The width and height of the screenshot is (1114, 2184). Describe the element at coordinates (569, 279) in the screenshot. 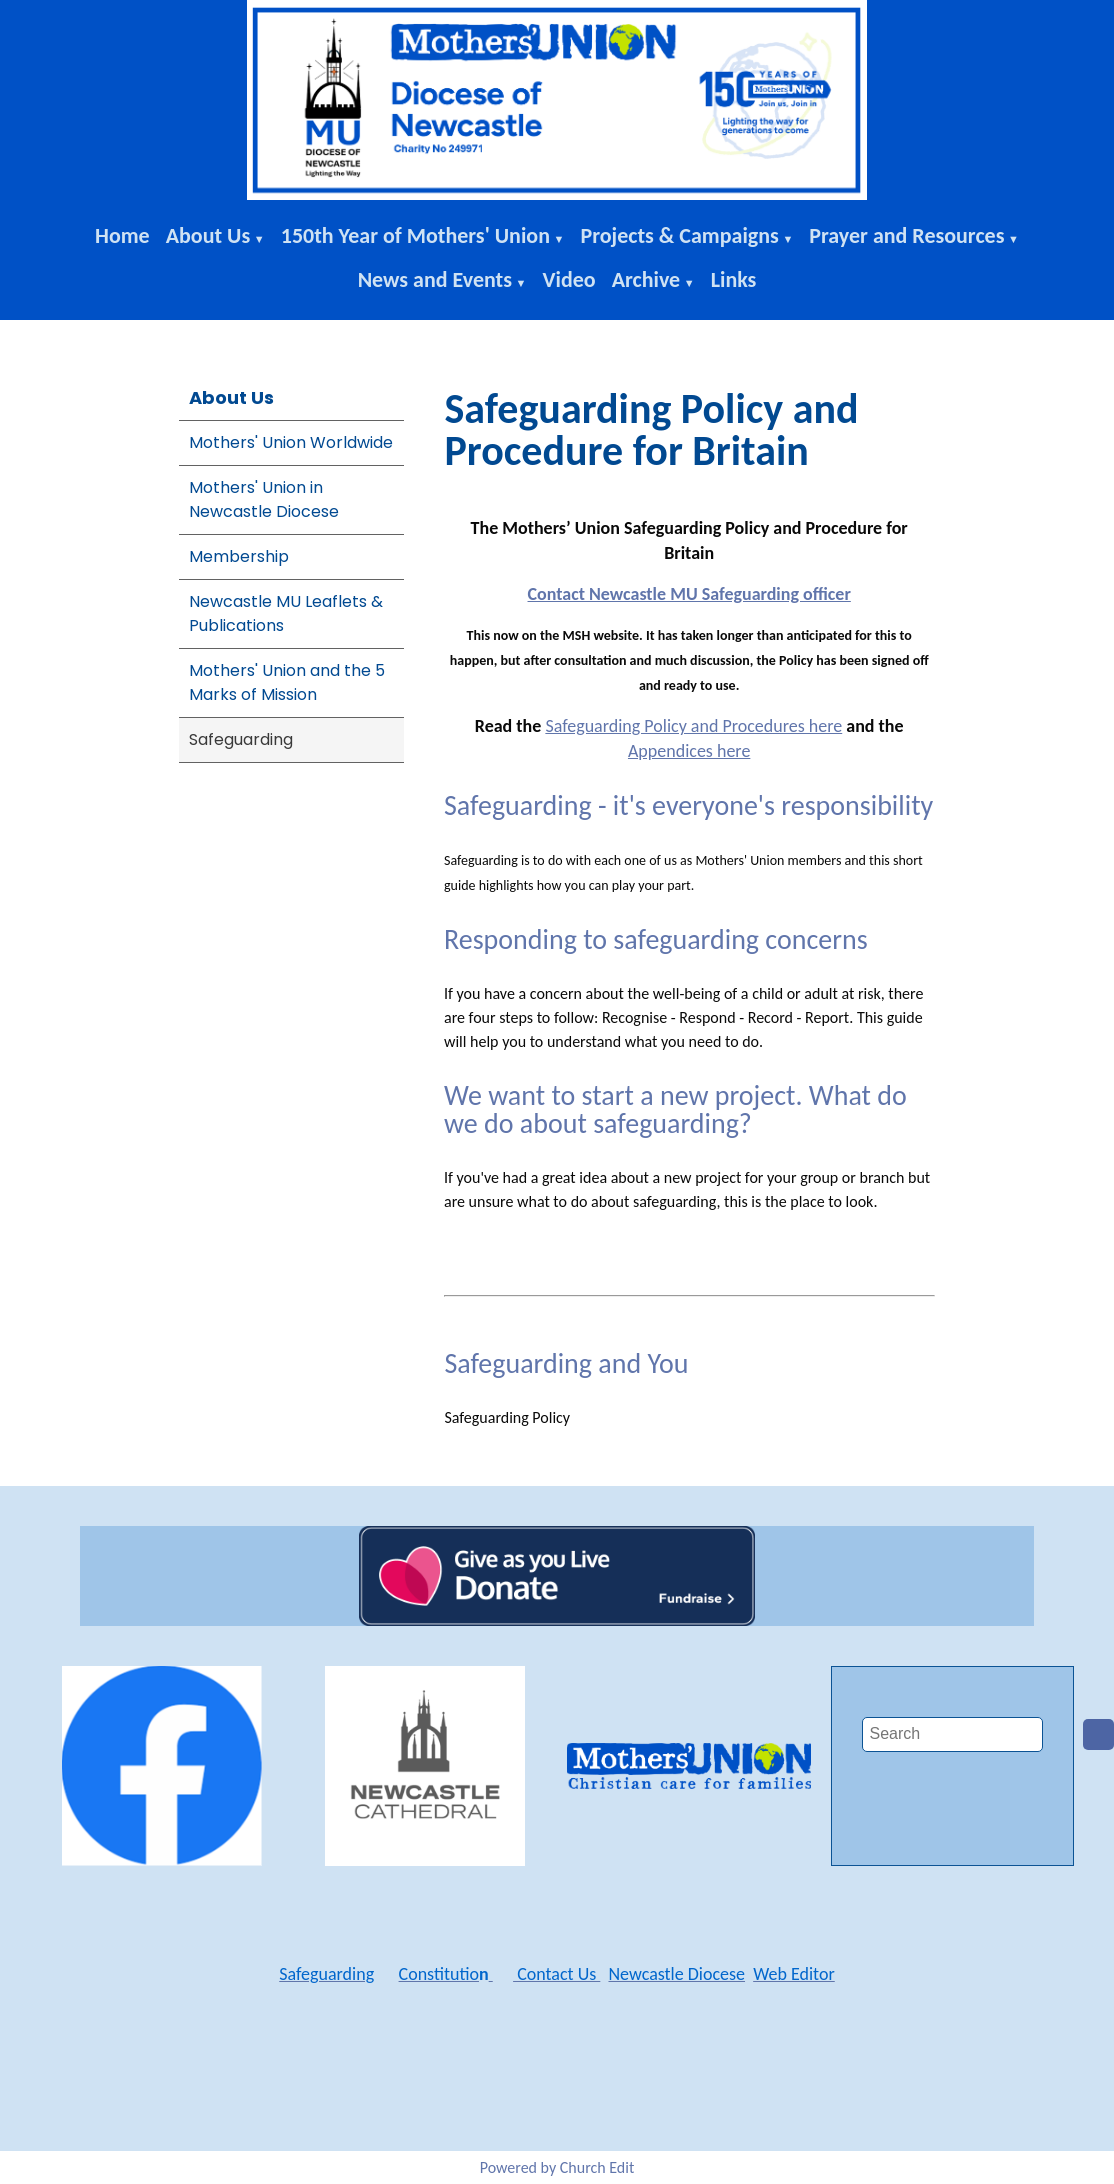

I see `Video` at that location.